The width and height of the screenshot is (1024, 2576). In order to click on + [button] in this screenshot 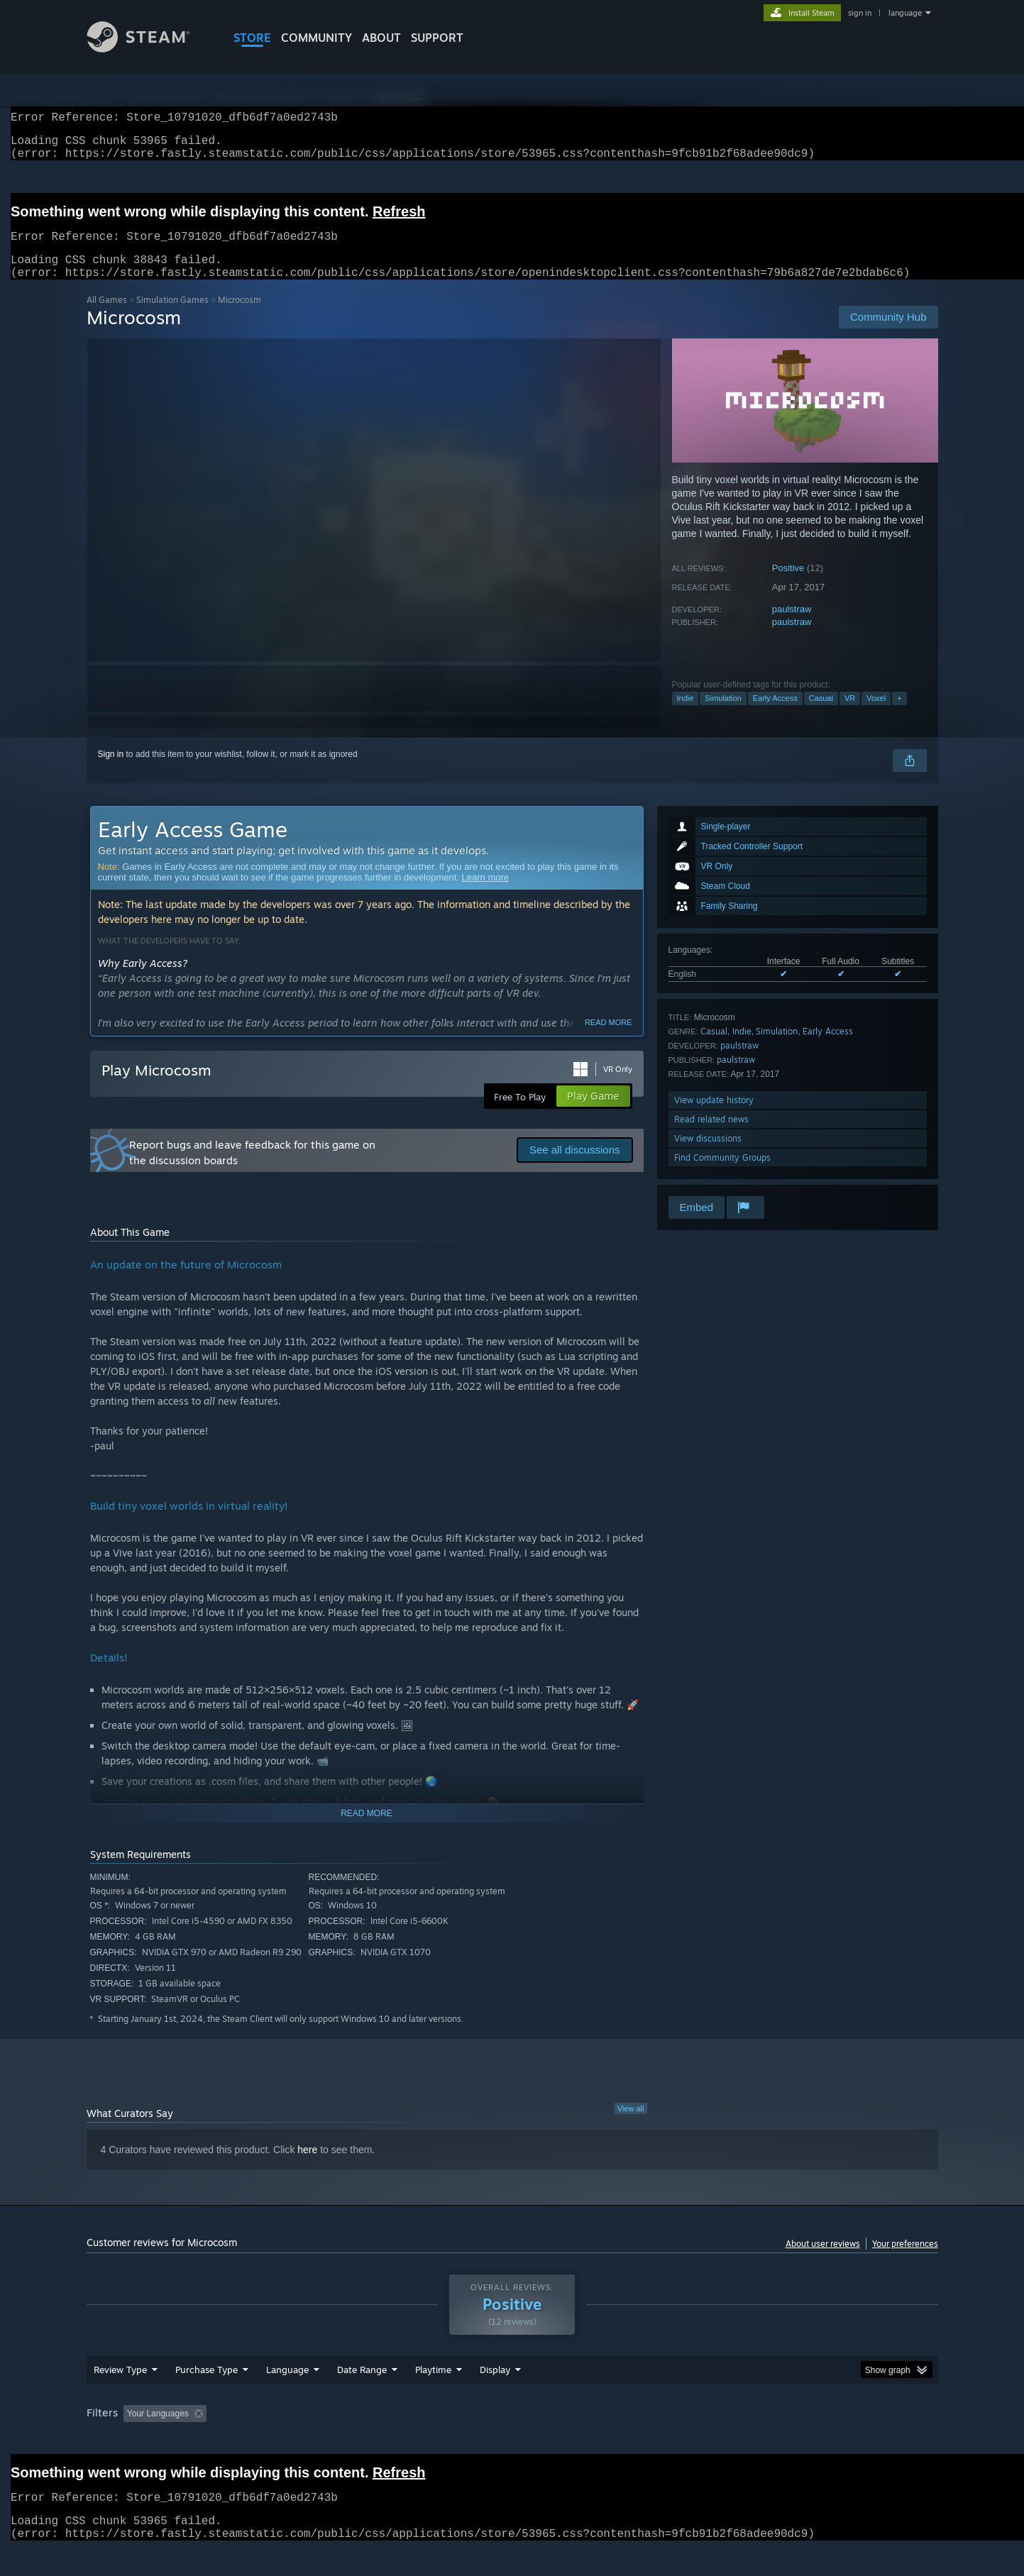, I will do `click(899, 715)`.